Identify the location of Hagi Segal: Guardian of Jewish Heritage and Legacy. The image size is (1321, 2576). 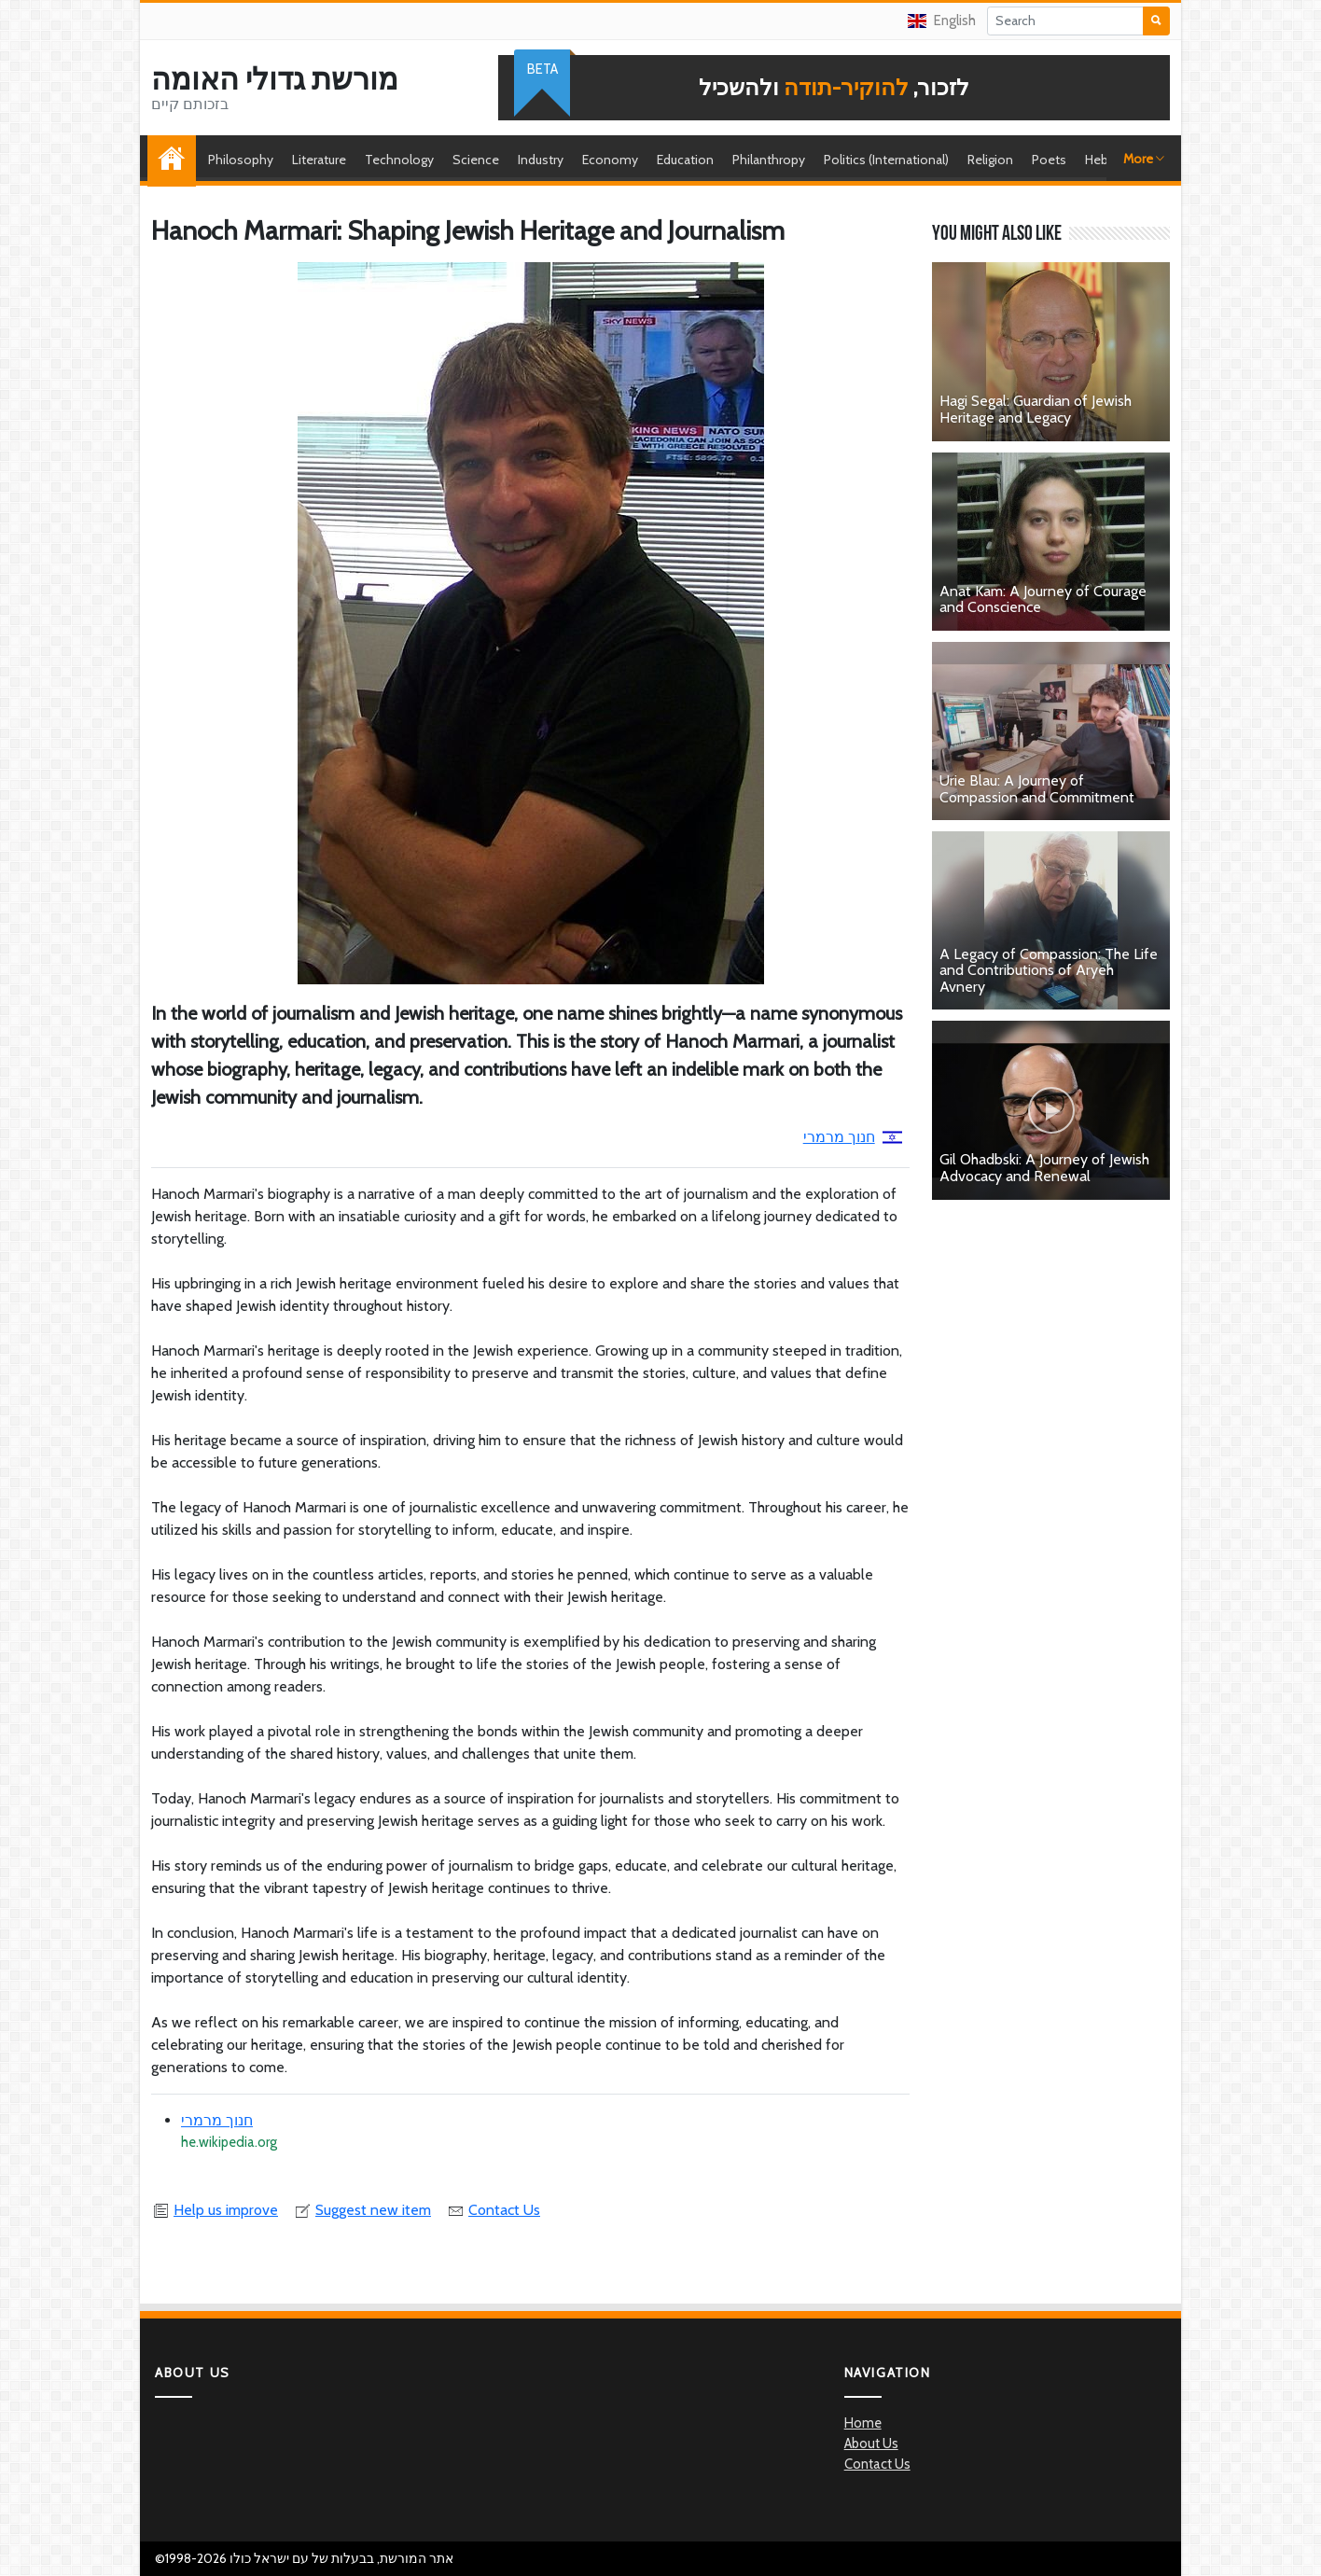
(1035, 409).